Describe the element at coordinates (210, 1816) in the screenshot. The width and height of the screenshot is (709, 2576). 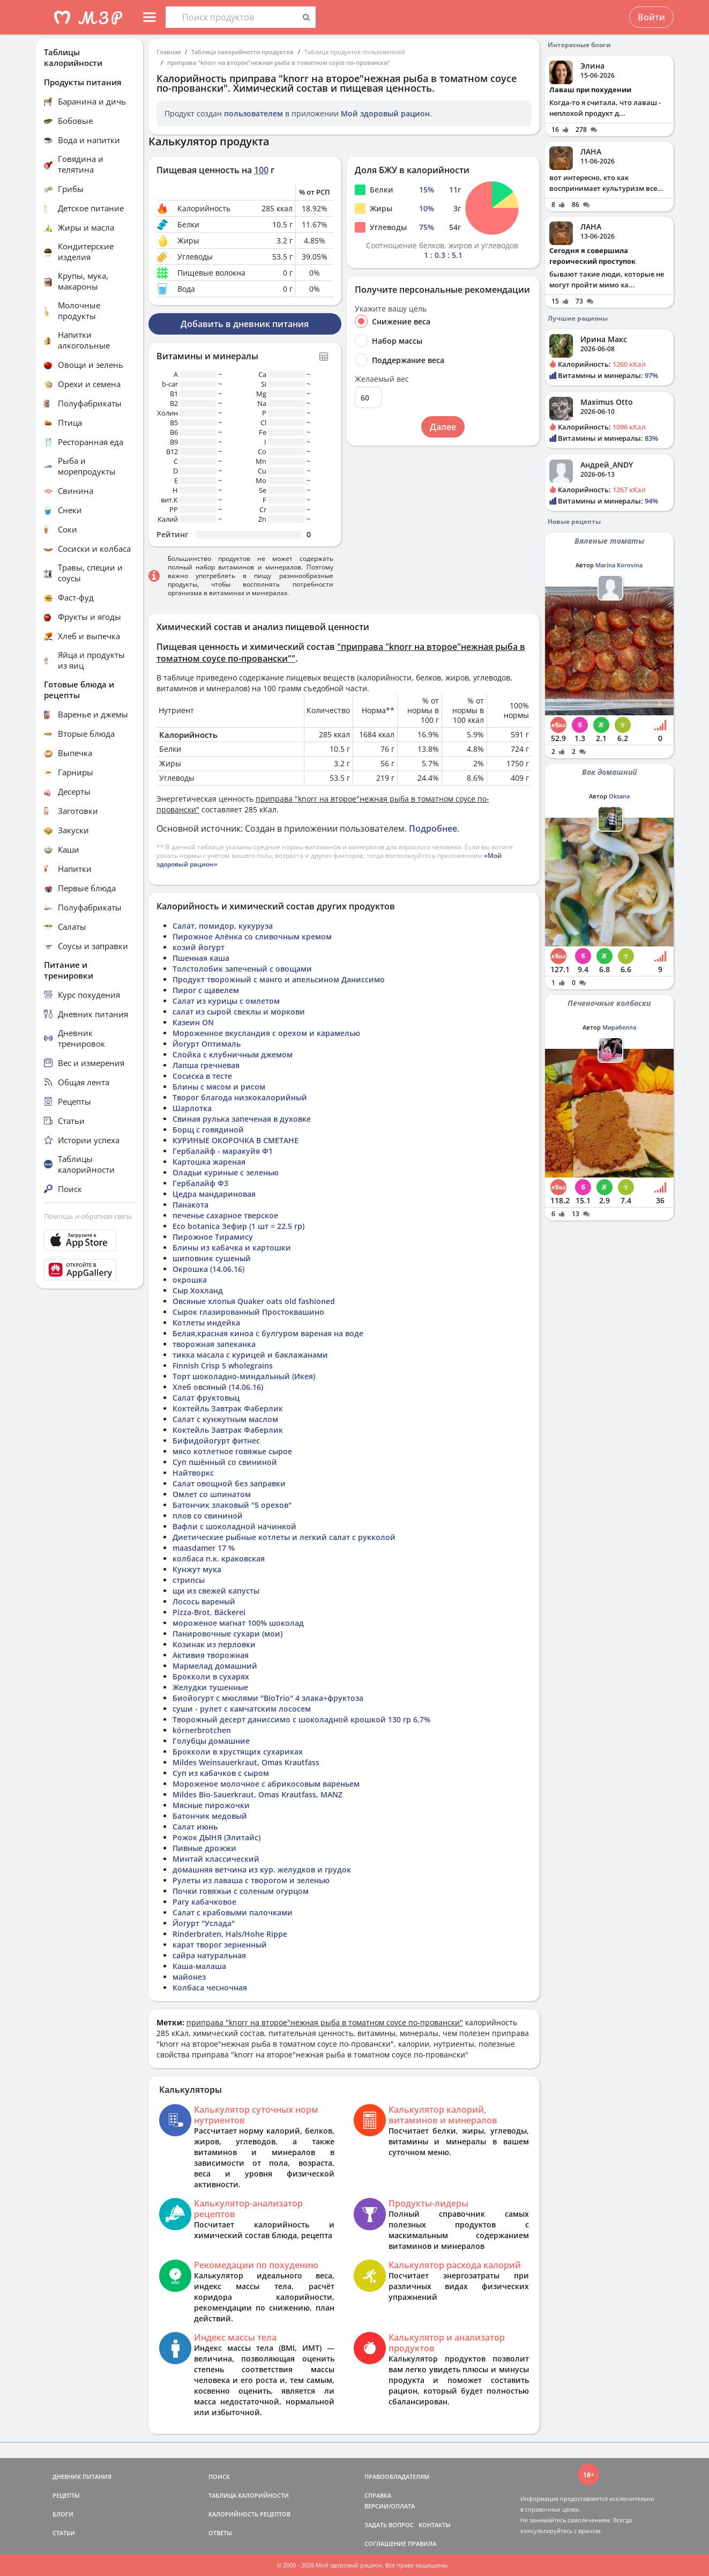
I see `Батончик медовый` at that location.